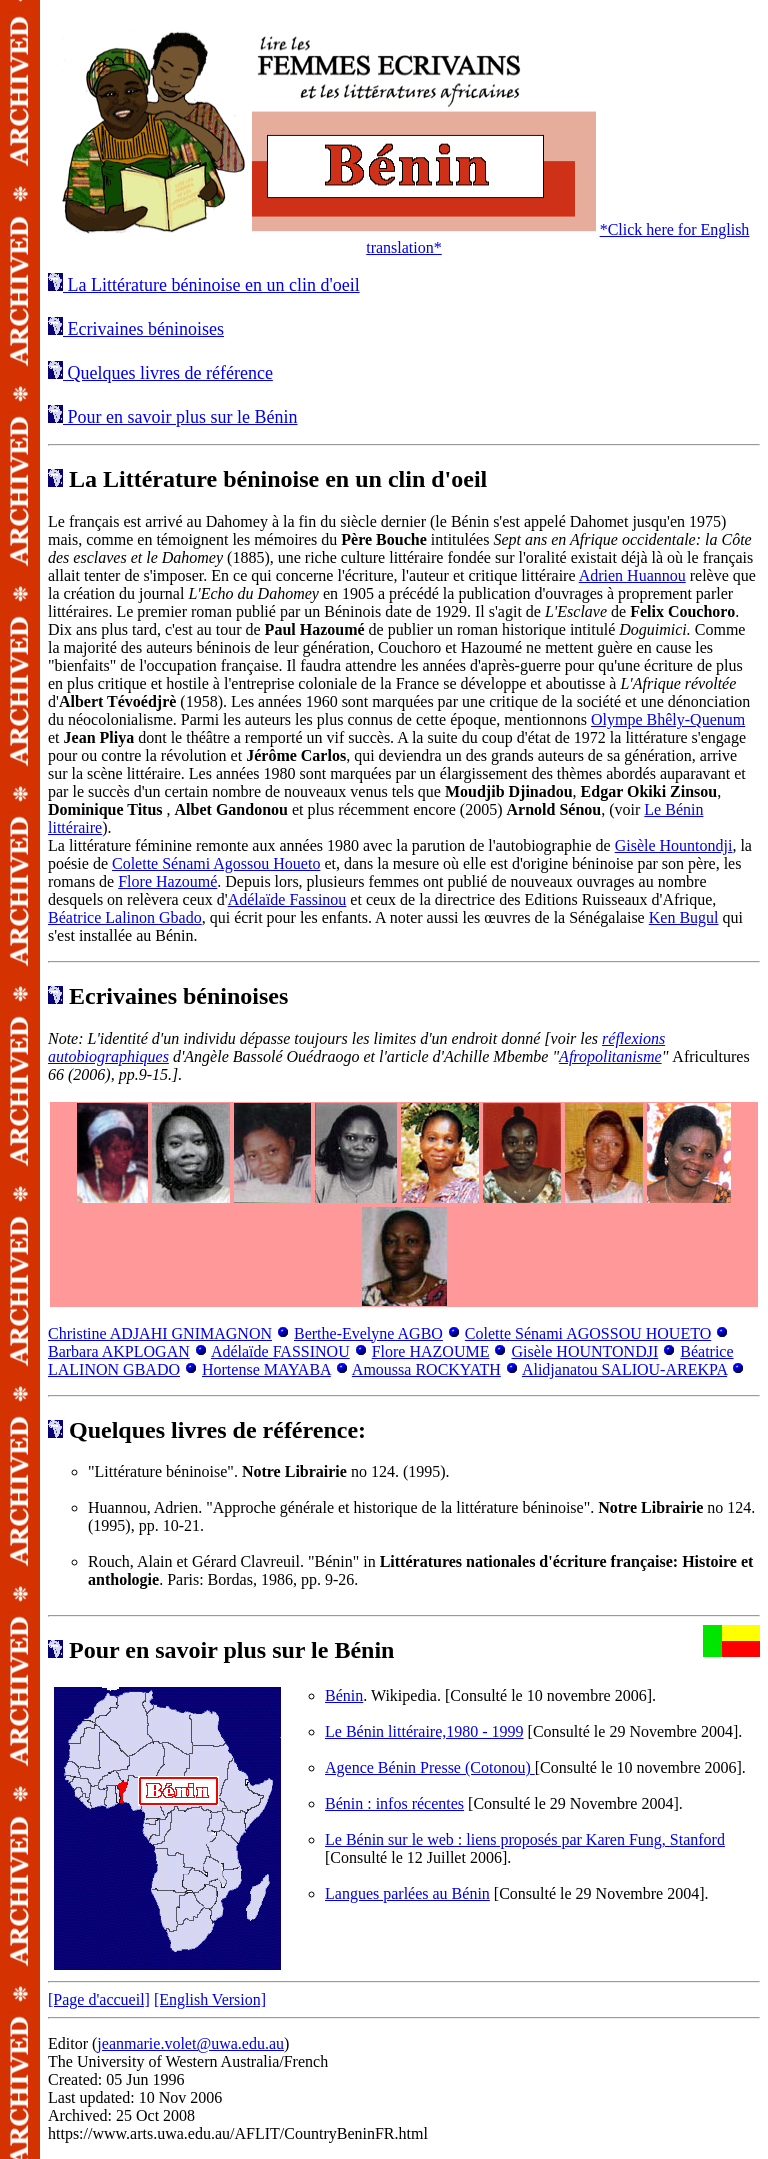 The height and width of the screenshot is (2159, 768). Describe the element at coordinates (119, 1351) in the screenshot. I see `Barbara AKPLOGAN` at that location.